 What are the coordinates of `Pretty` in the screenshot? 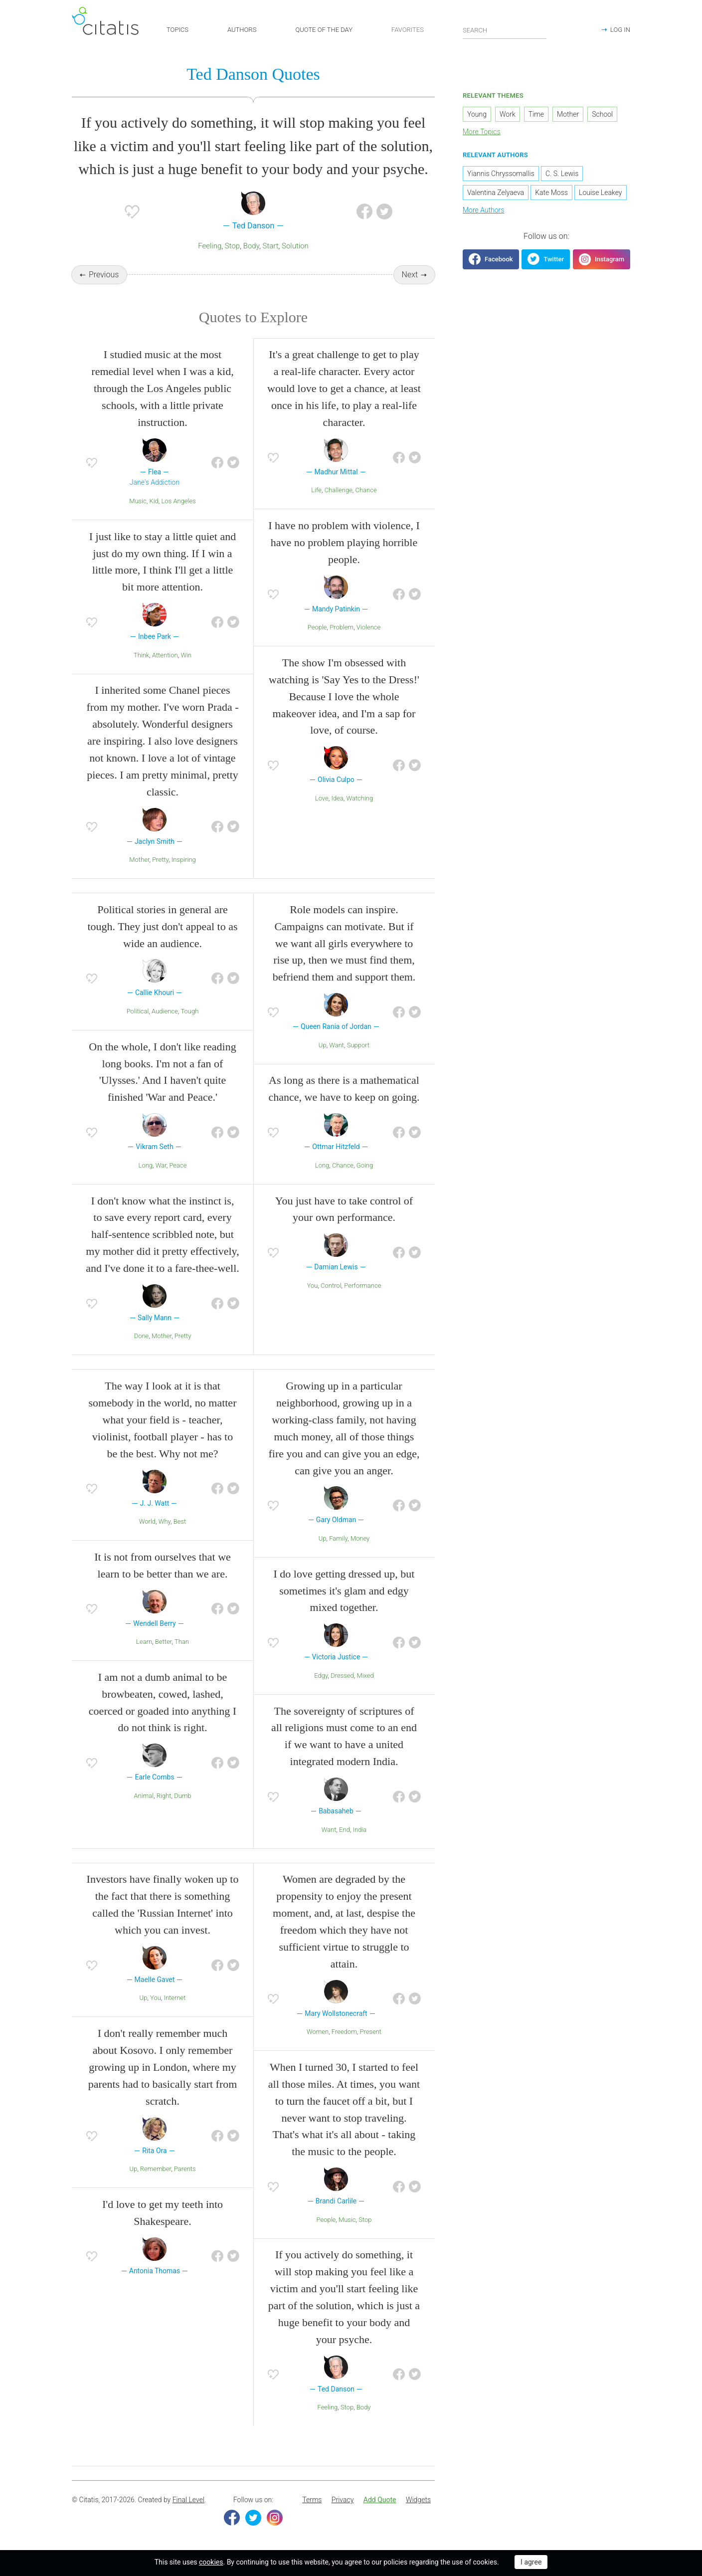 It's located at (160, 860).